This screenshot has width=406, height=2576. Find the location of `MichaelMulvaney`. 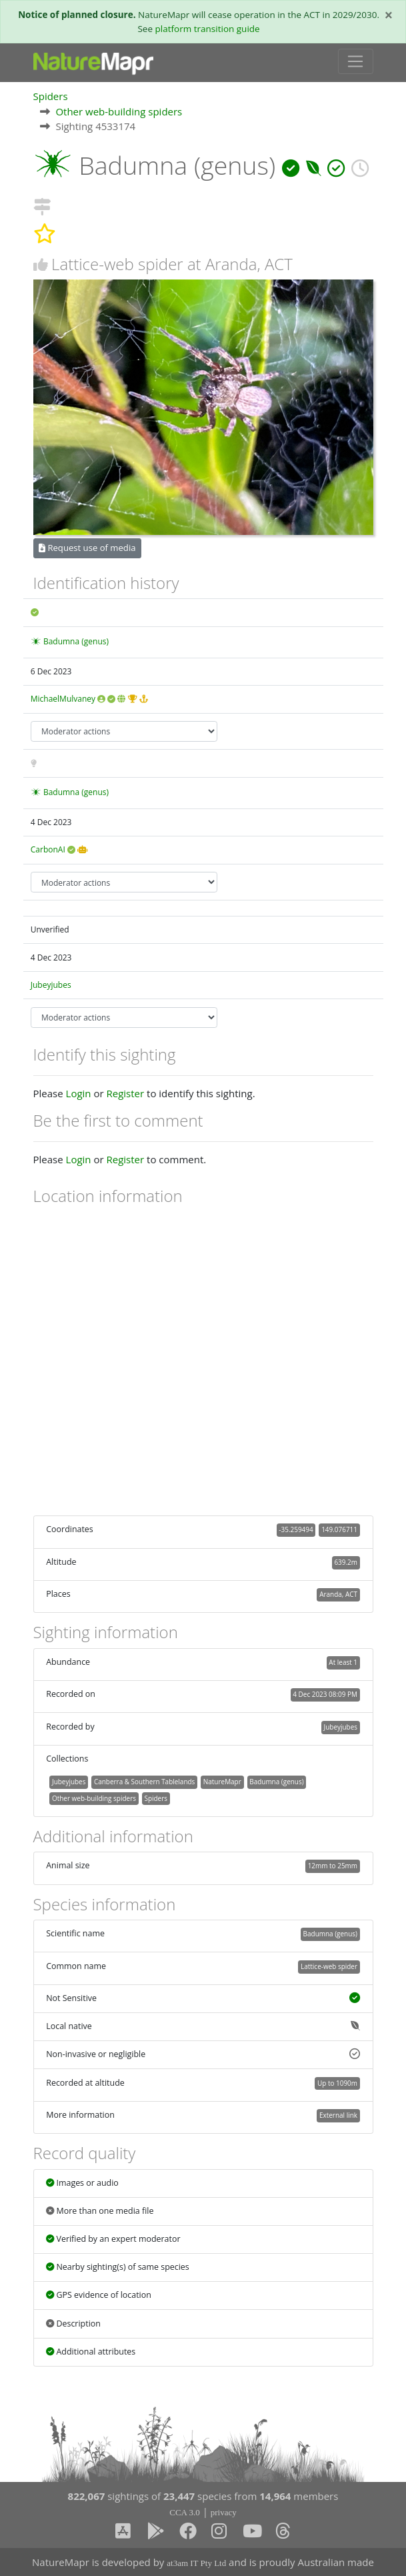

MichaelMulvaney is located at coordinates (63, 698).